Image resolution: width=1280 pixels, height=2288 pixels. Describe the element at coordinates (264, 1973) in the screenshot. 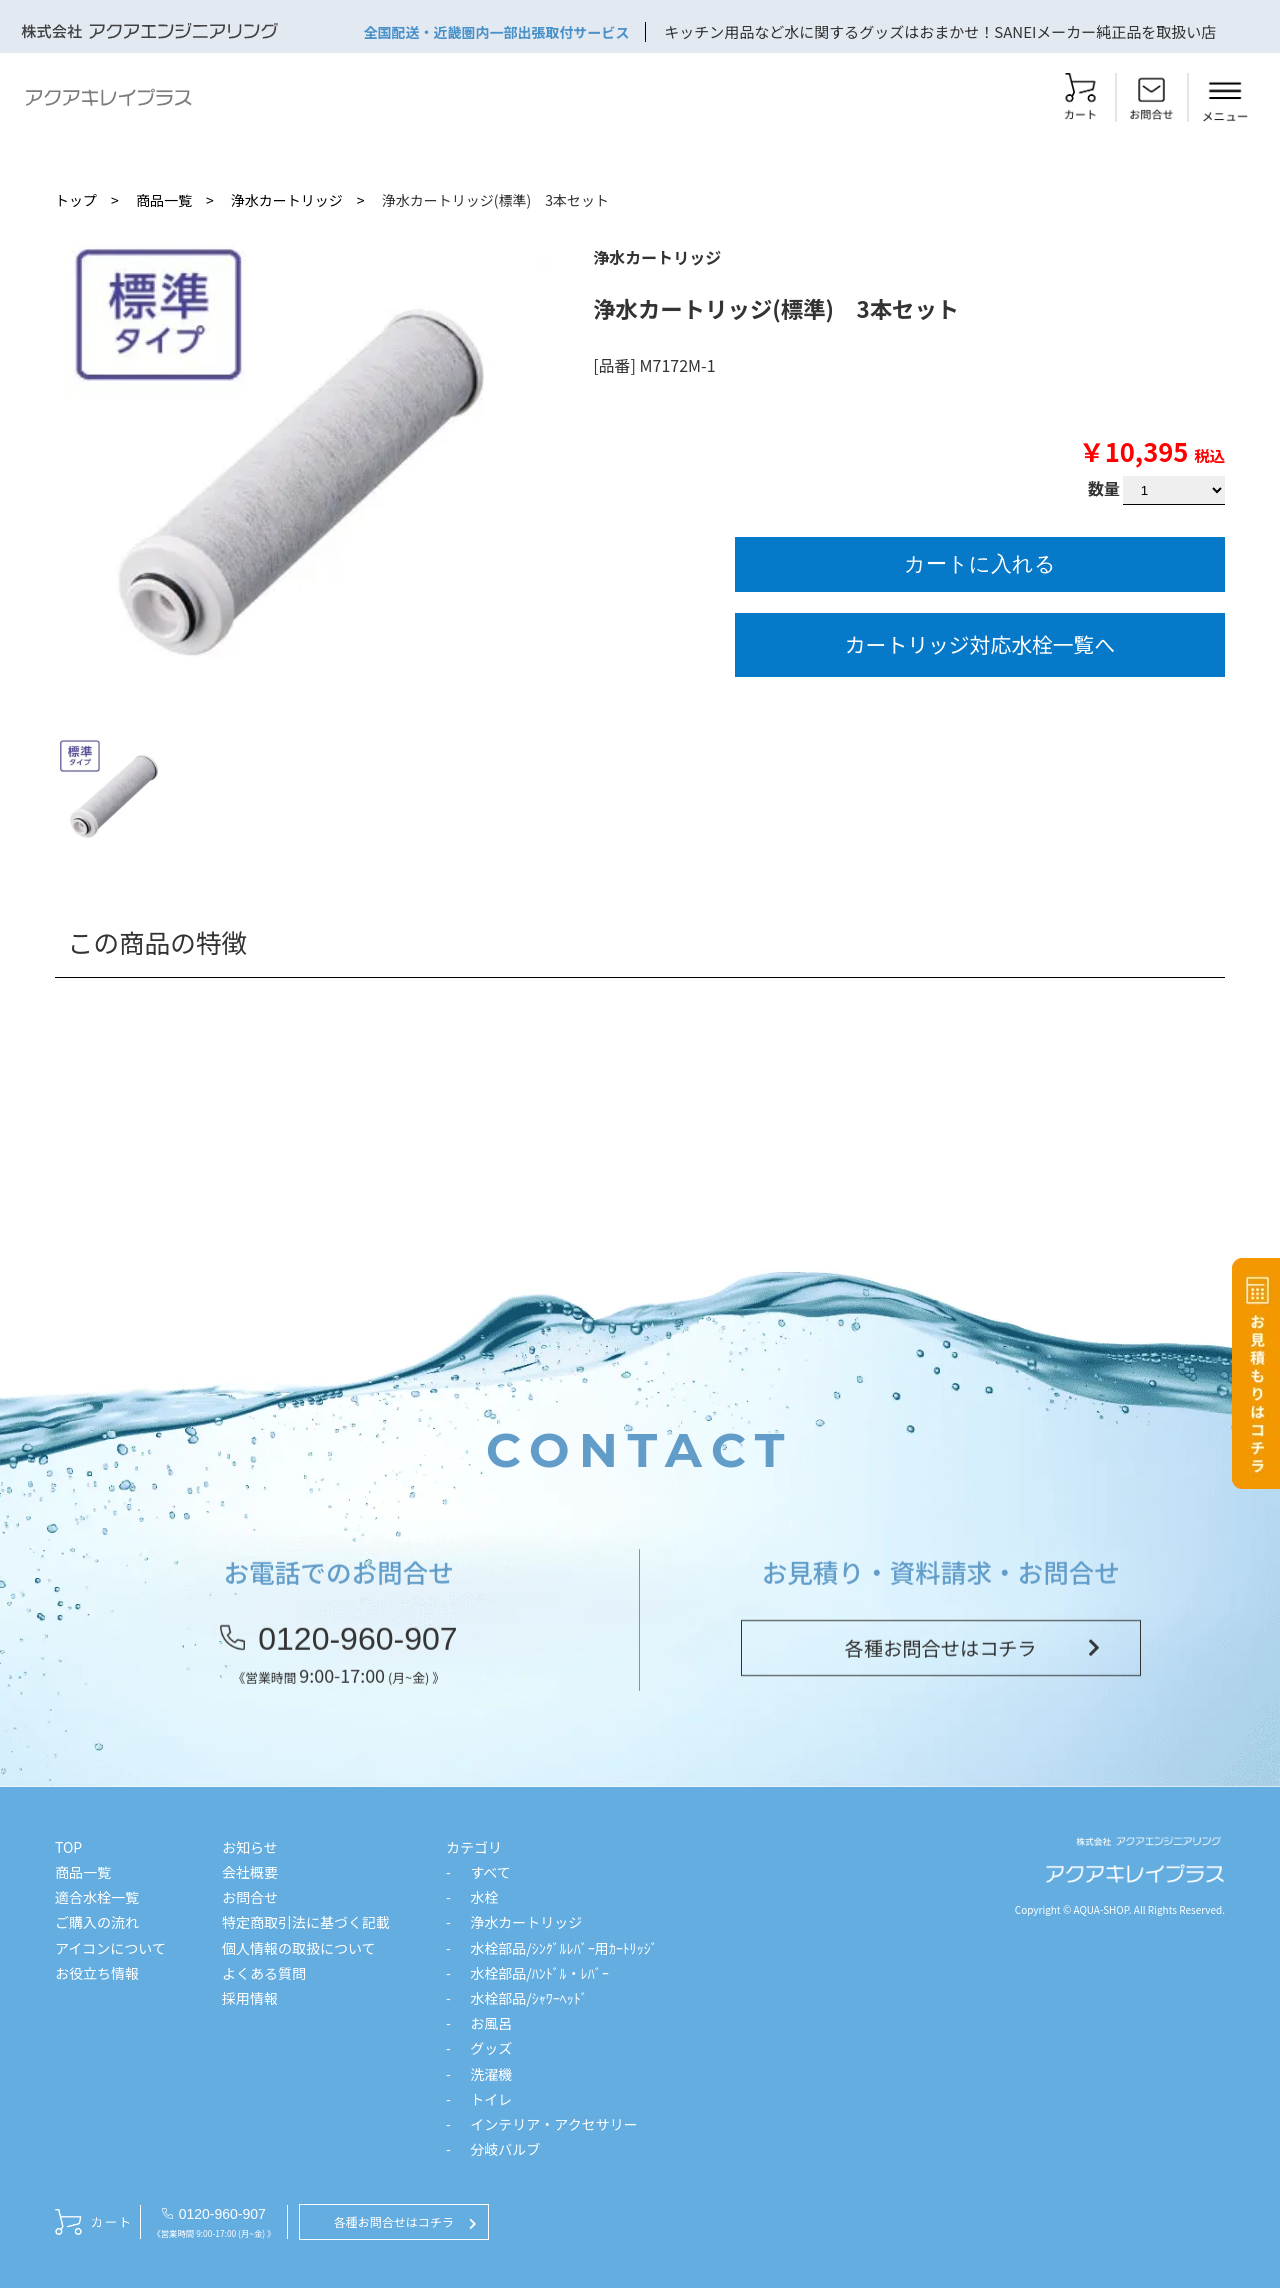

I see `よくある質問` at that location.